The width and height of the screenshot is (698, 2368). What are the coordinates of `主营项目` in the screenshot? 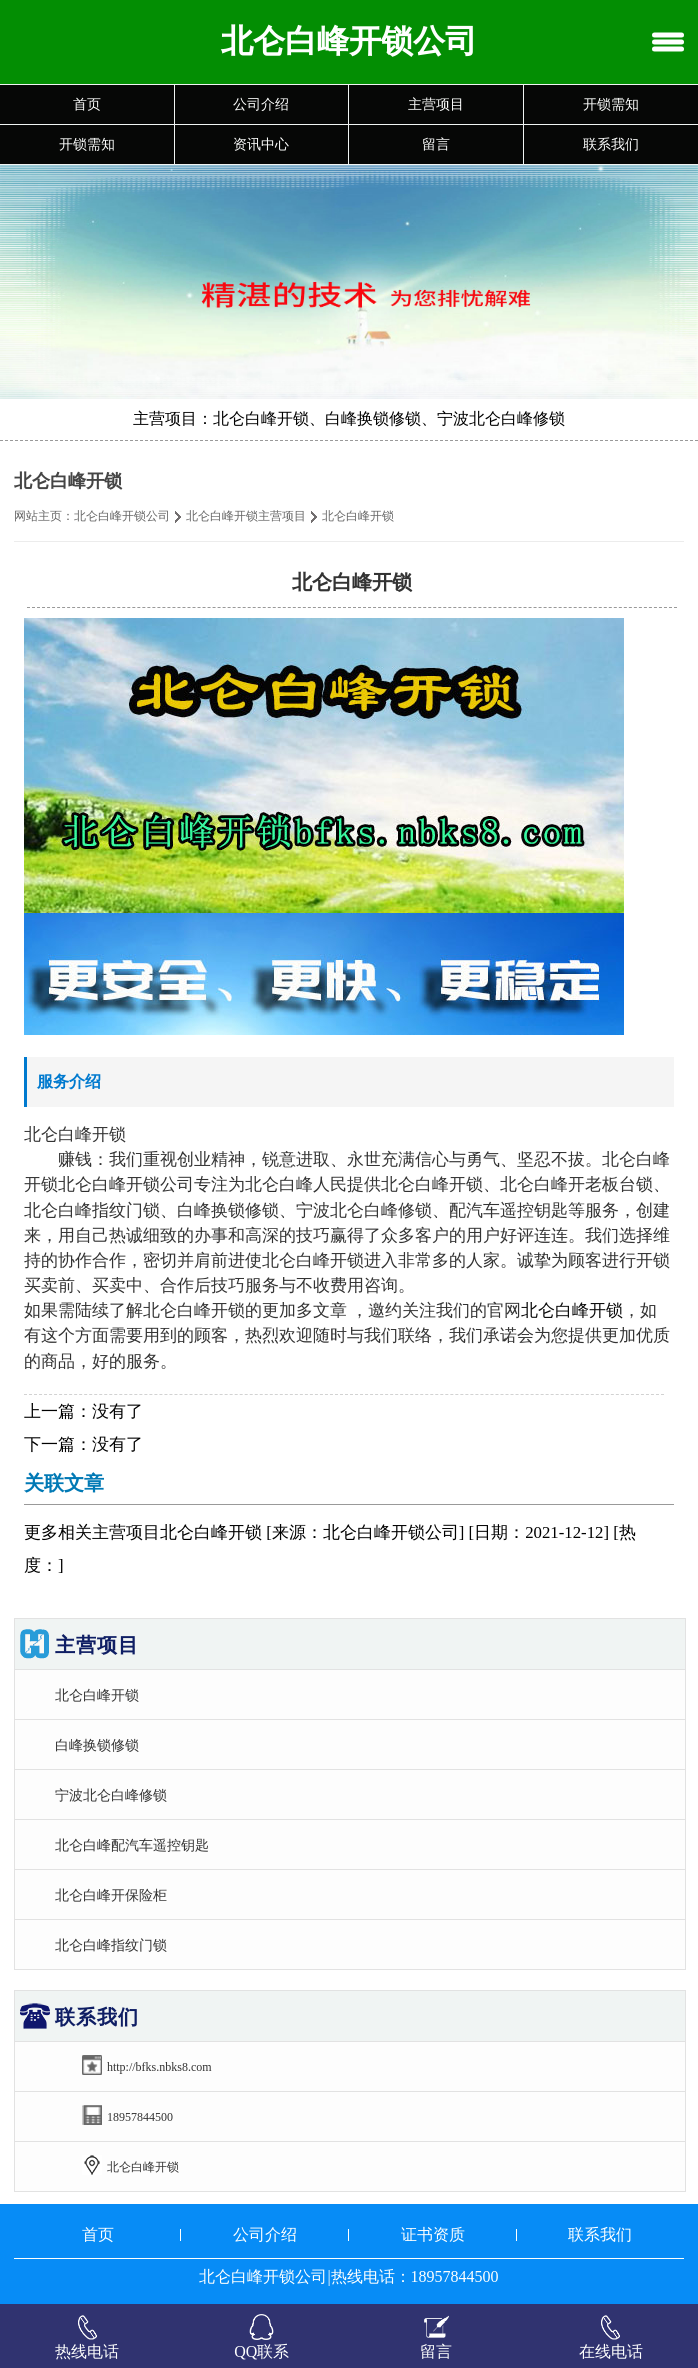 It's located at (436, 104).